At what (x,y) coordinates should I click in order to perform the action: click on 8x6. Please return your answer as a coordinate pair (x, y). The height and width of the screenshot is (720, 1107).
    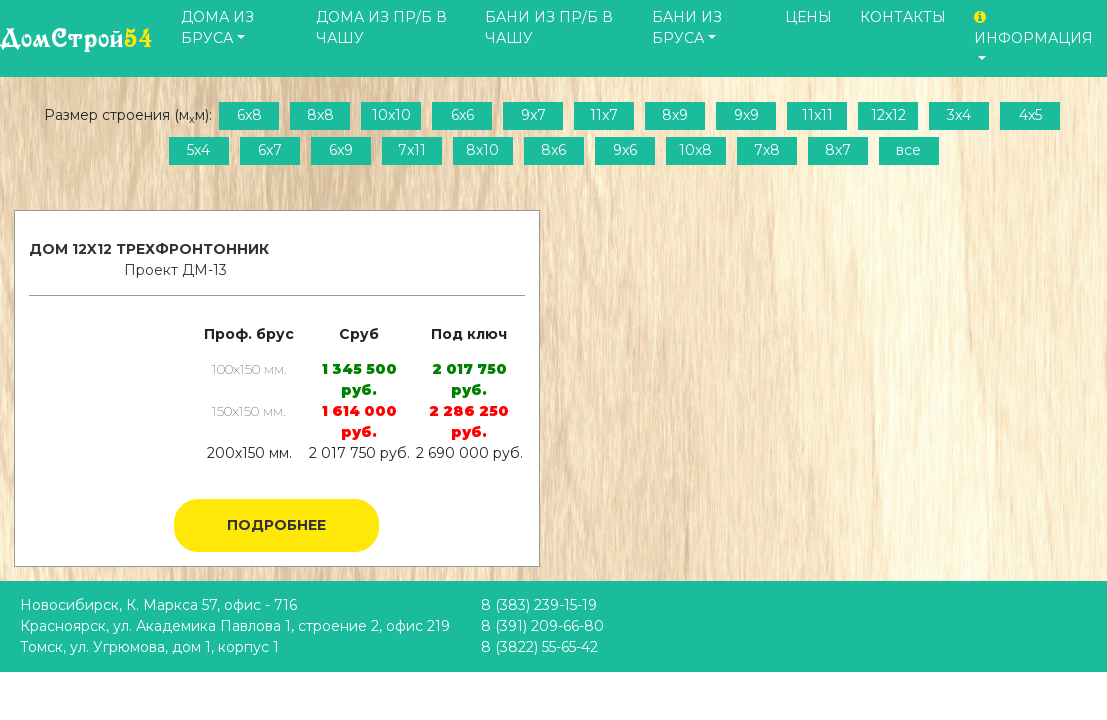
    Looking at the image, I should click on (553, 150).